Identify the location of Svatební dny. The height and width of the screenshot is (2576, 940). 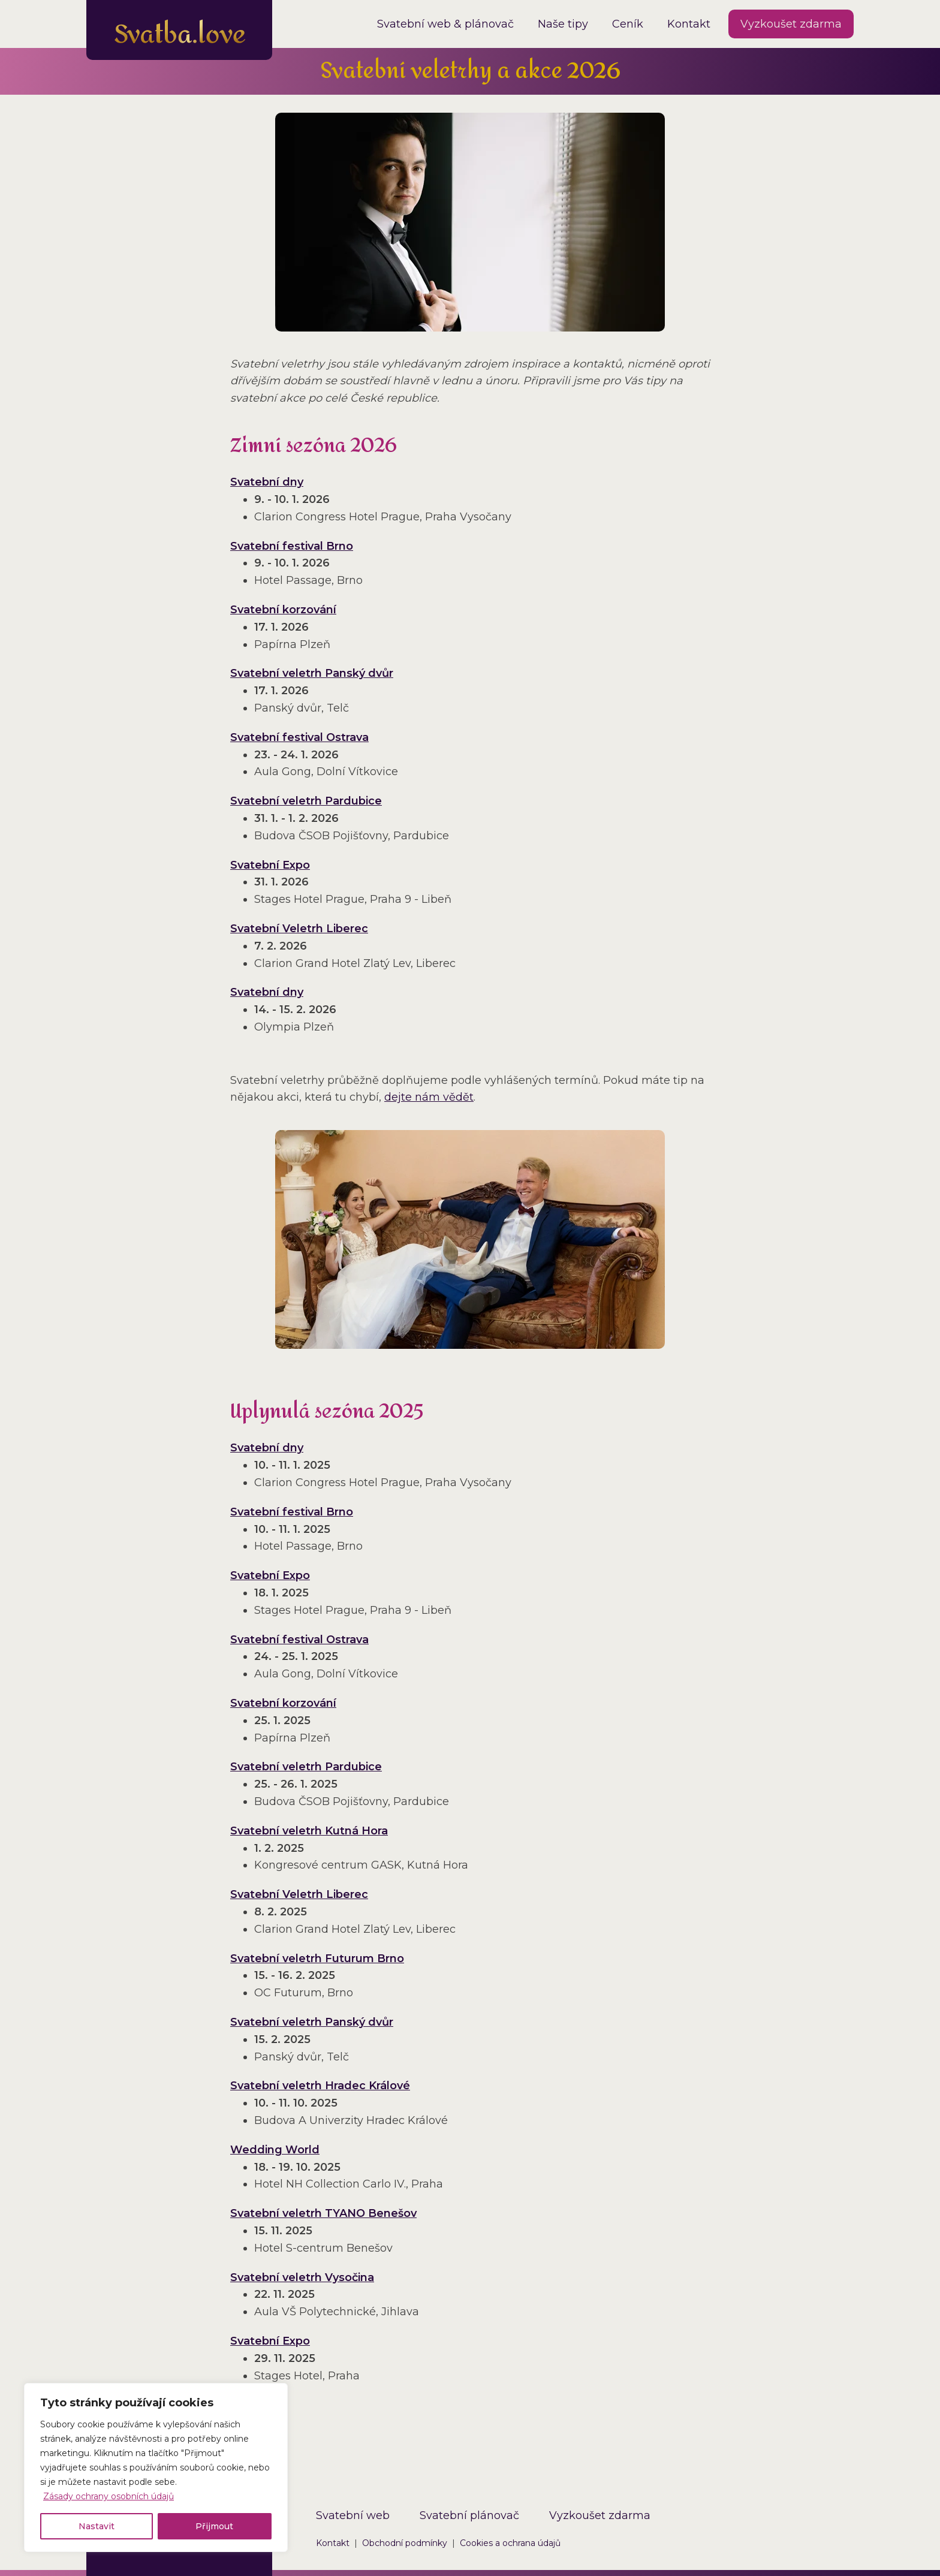
(266, 482).